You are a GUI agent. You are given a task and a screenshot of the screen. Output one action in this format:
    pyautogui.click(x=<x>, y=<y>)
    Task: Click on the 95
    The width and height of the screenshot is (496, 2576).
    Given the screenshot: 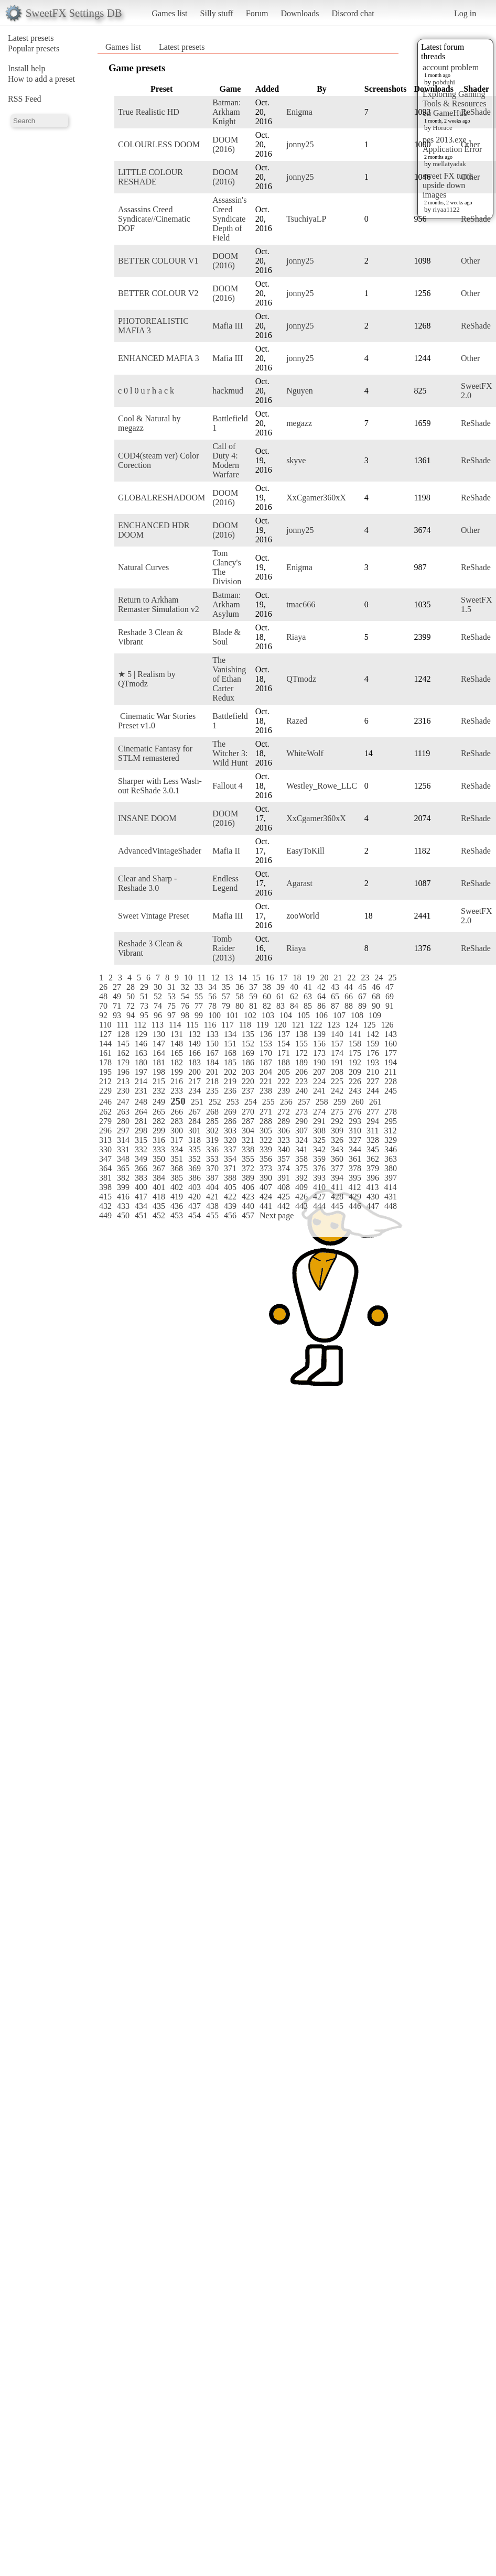 What is the action you would take?
    pyautogui.click(x=144, y=1015)
    